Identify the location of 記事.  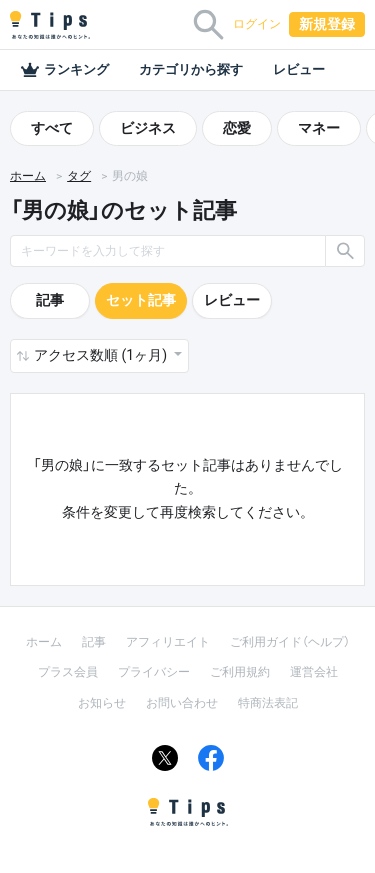
(50, 300).